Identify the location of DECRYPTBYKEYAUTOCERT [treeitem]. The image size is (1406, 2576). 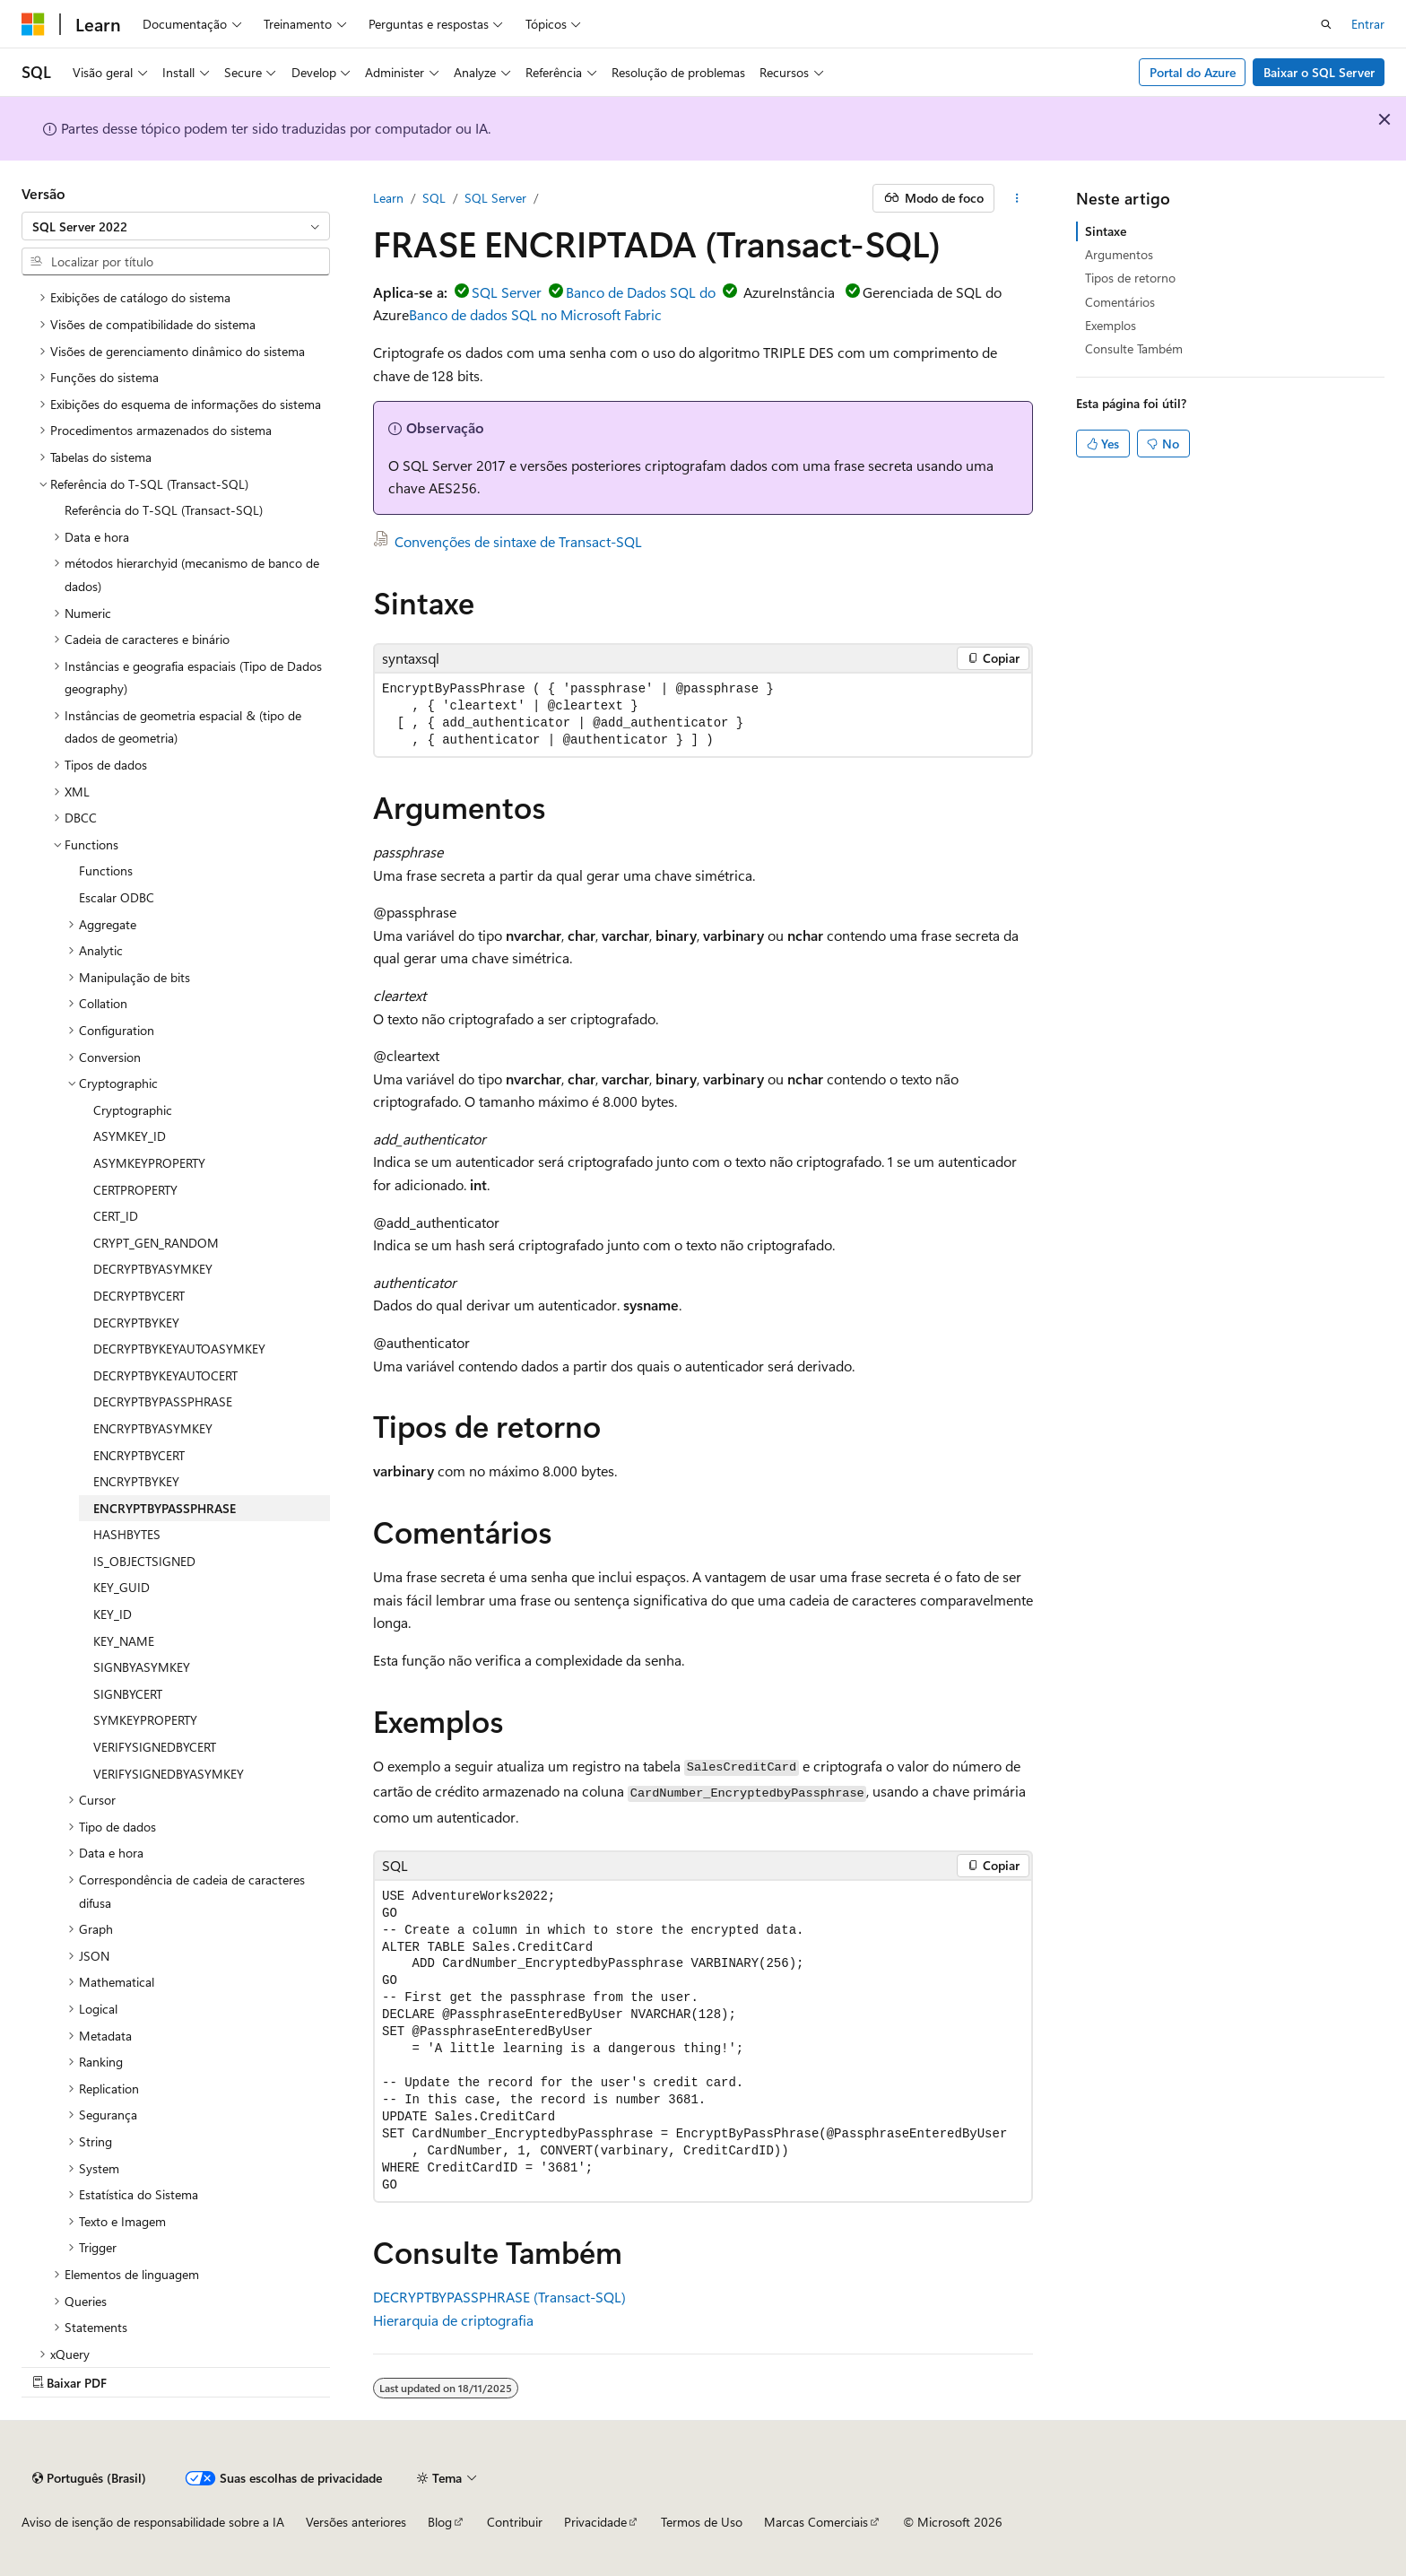
(165, 1375).